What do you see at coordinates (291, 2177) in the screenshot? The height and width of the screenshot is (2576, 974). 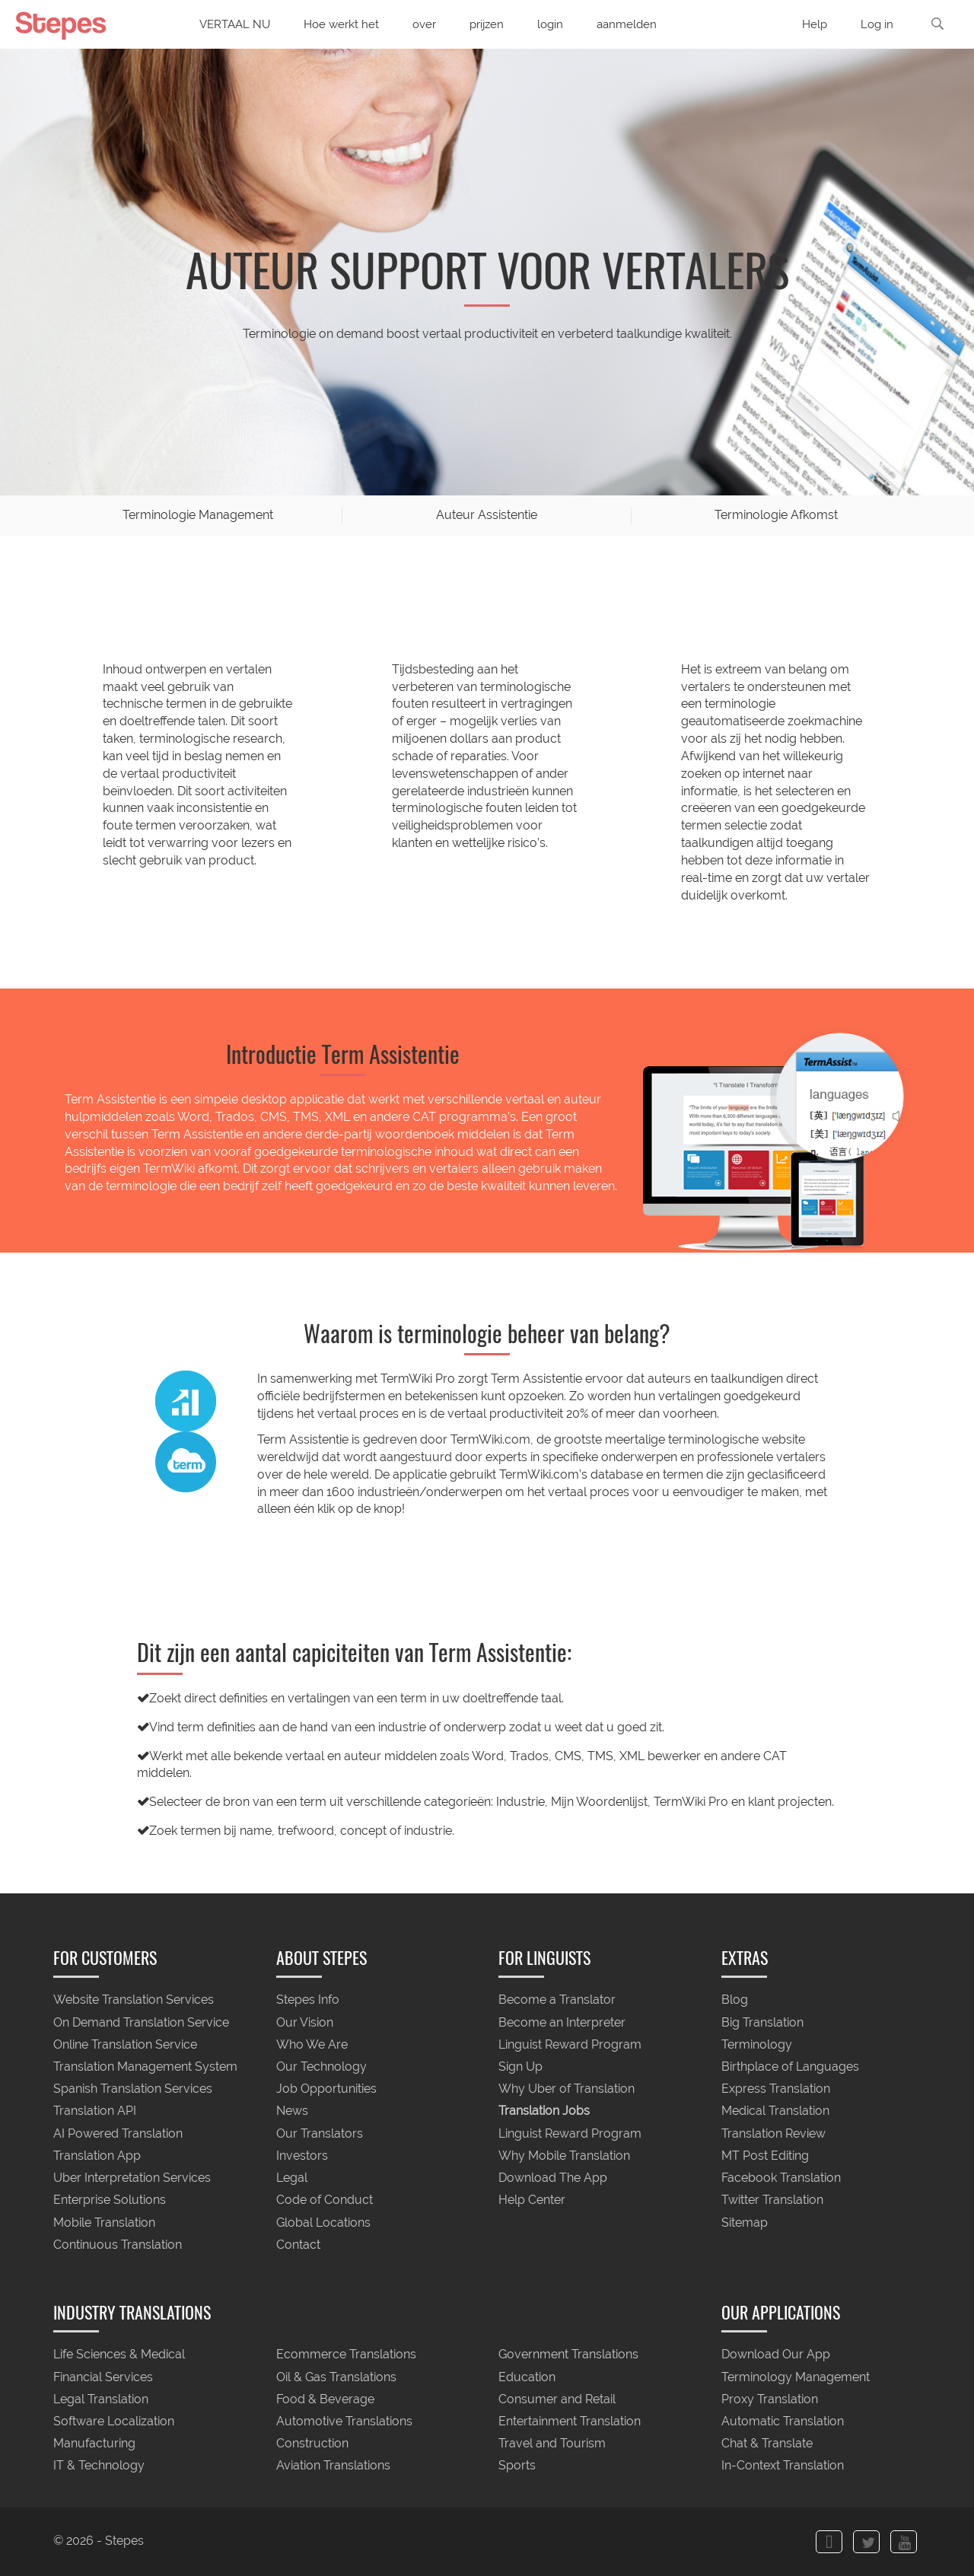 I see `Legal` at bounding box center [291, 2177].